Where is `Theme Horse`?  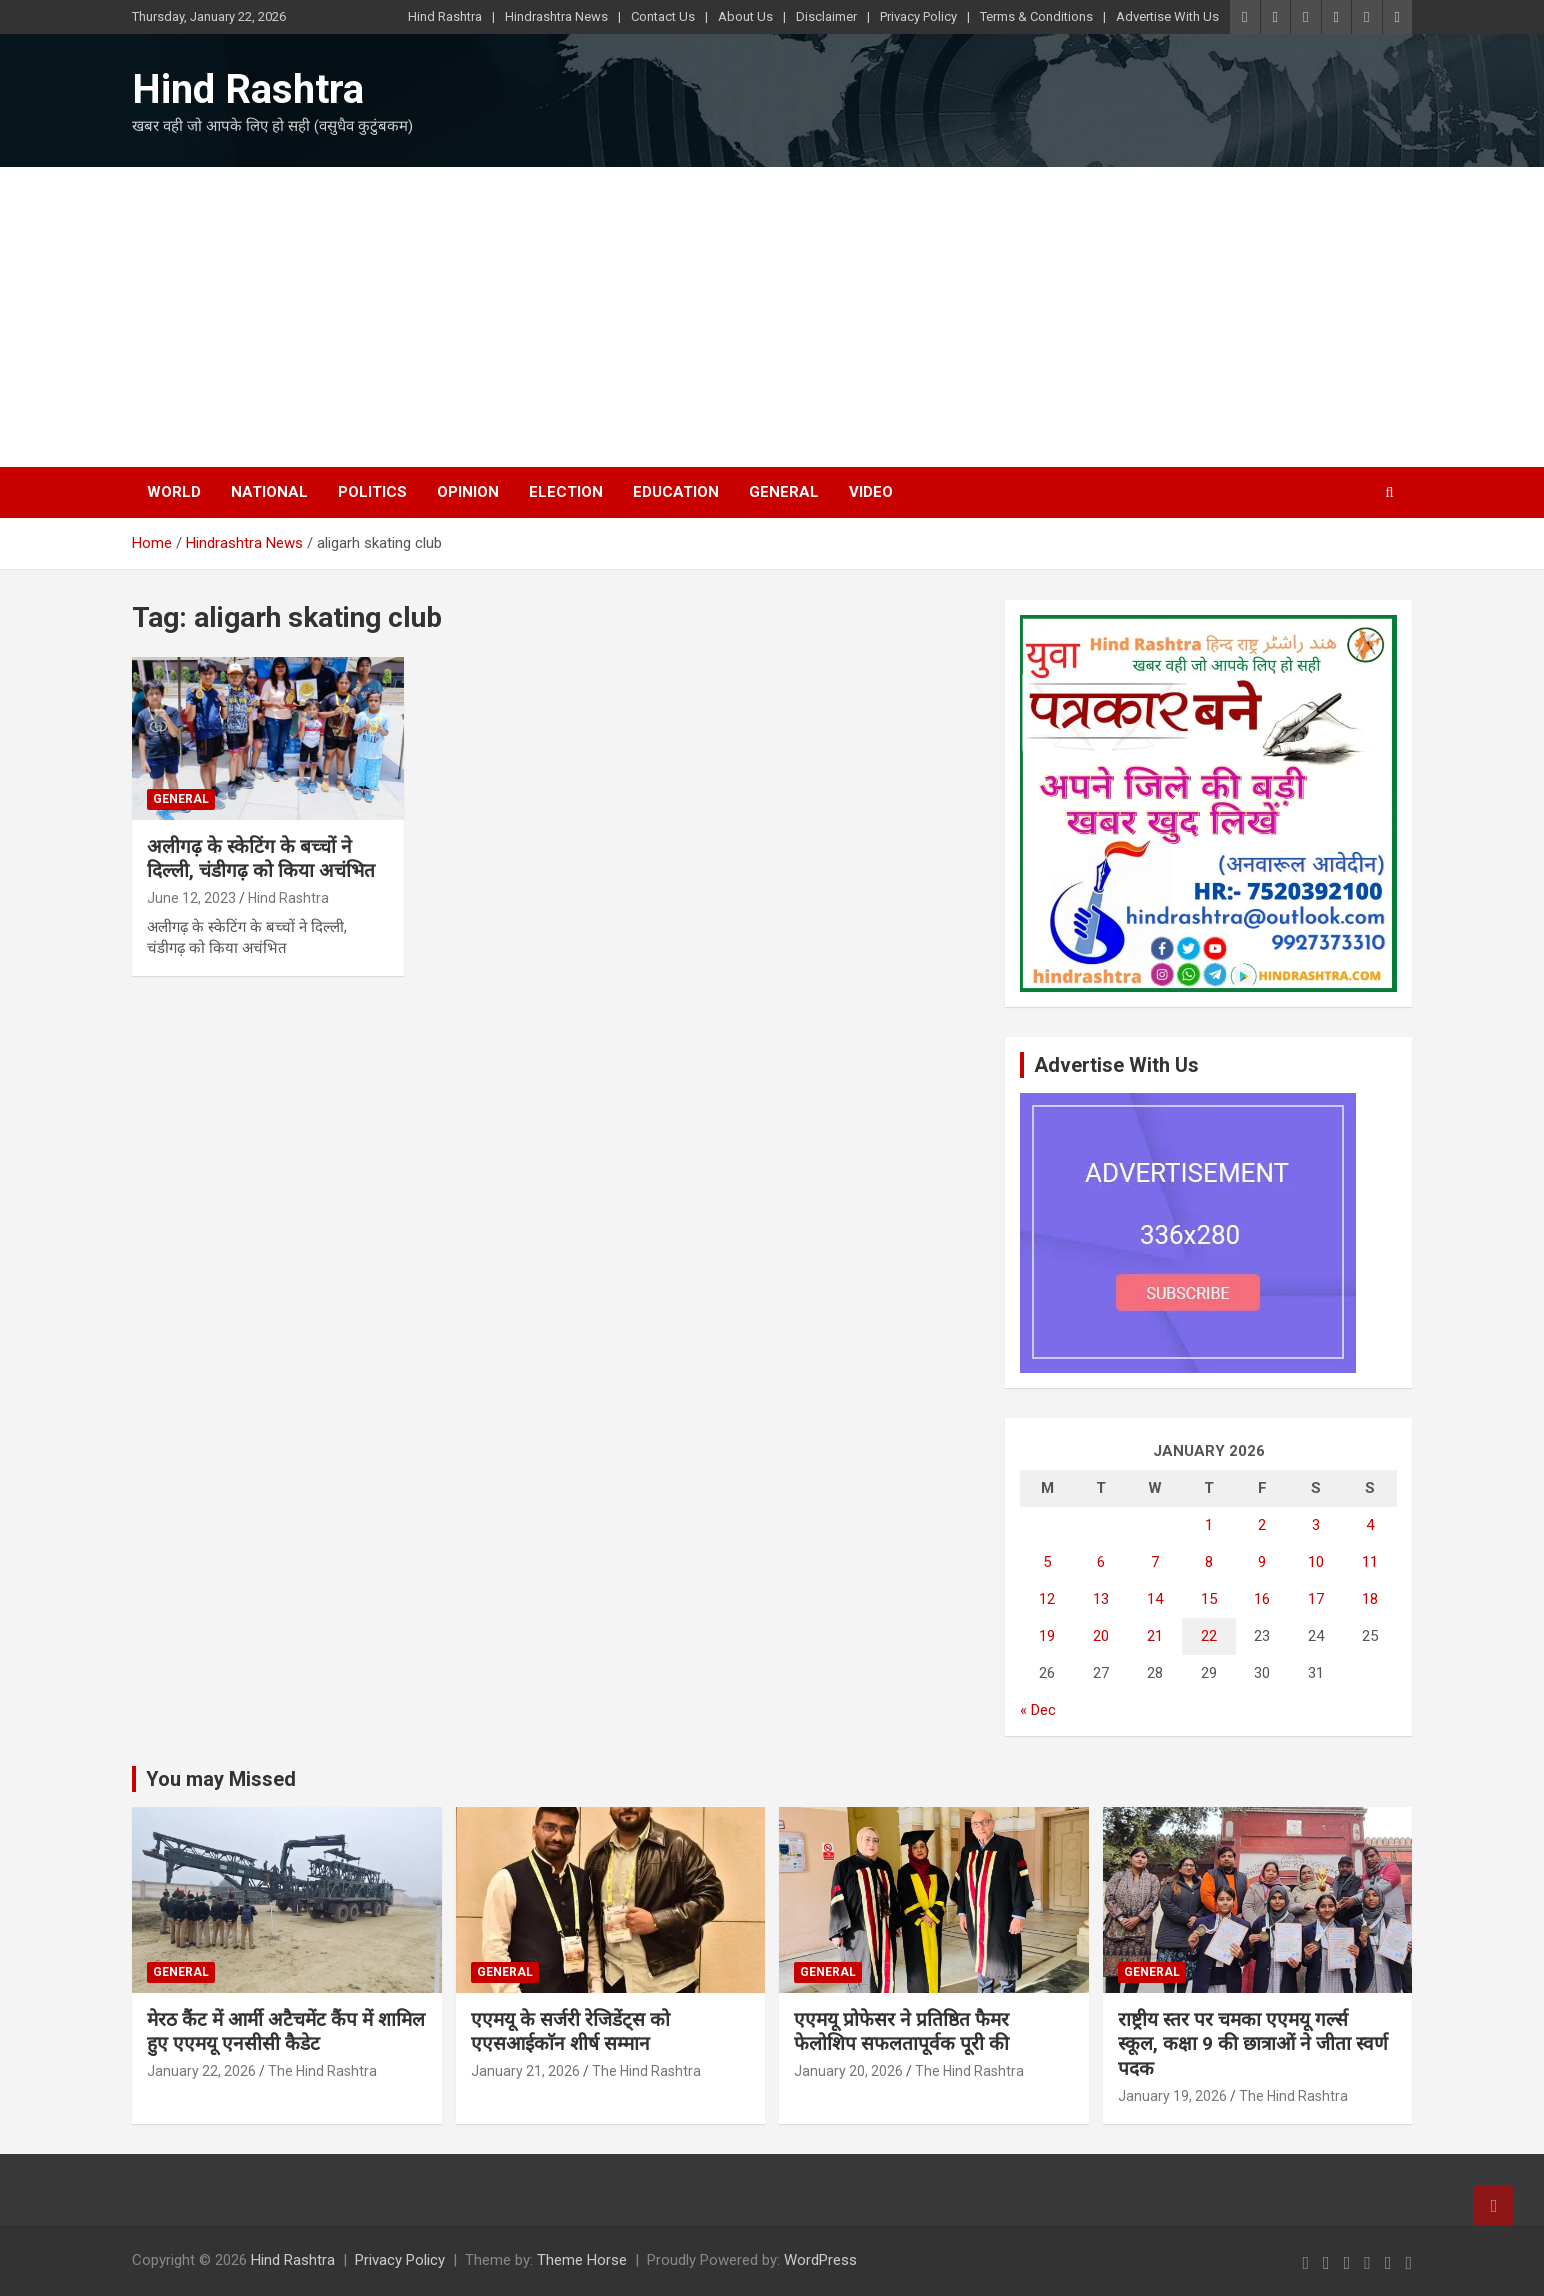
Theme Horse is located at coordinates (582, 2260).